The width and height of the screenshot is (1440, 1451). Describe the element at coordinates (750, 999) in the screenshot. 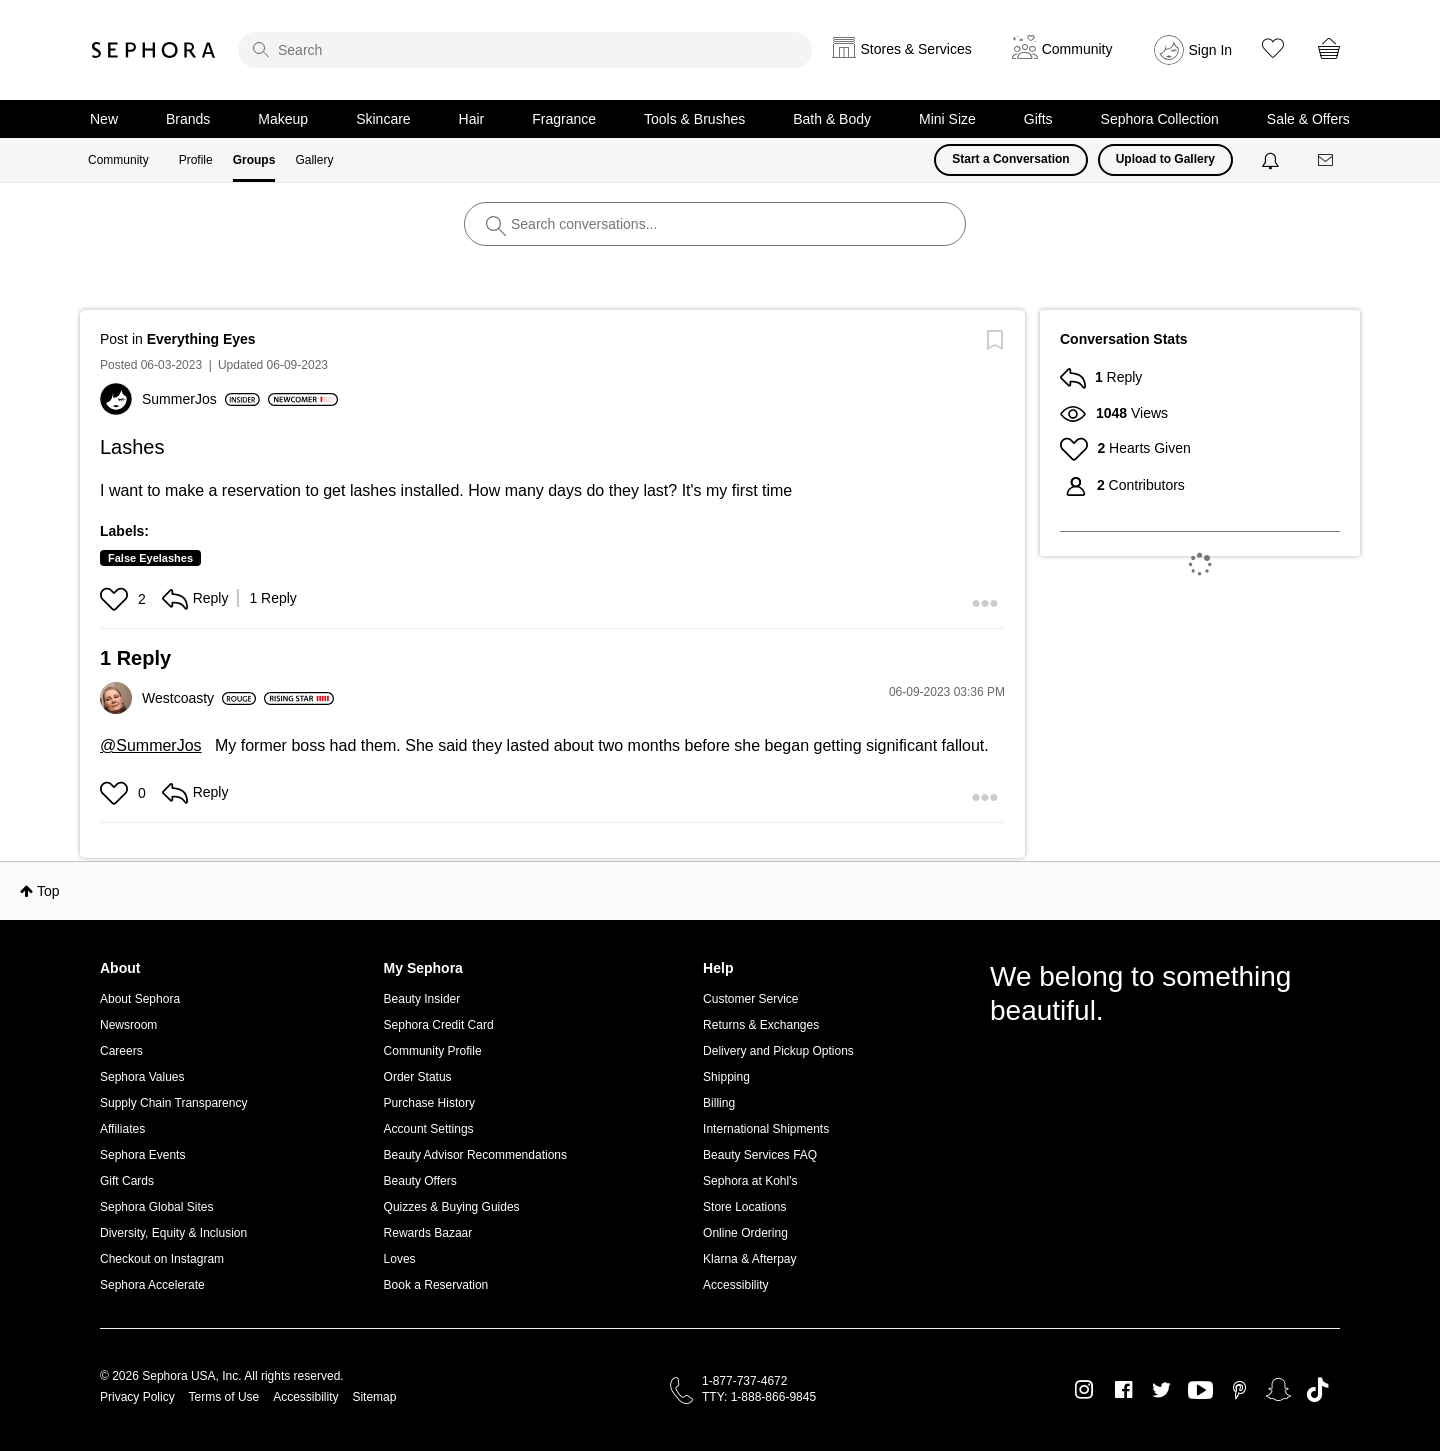

I see `Customer Service` at that location.